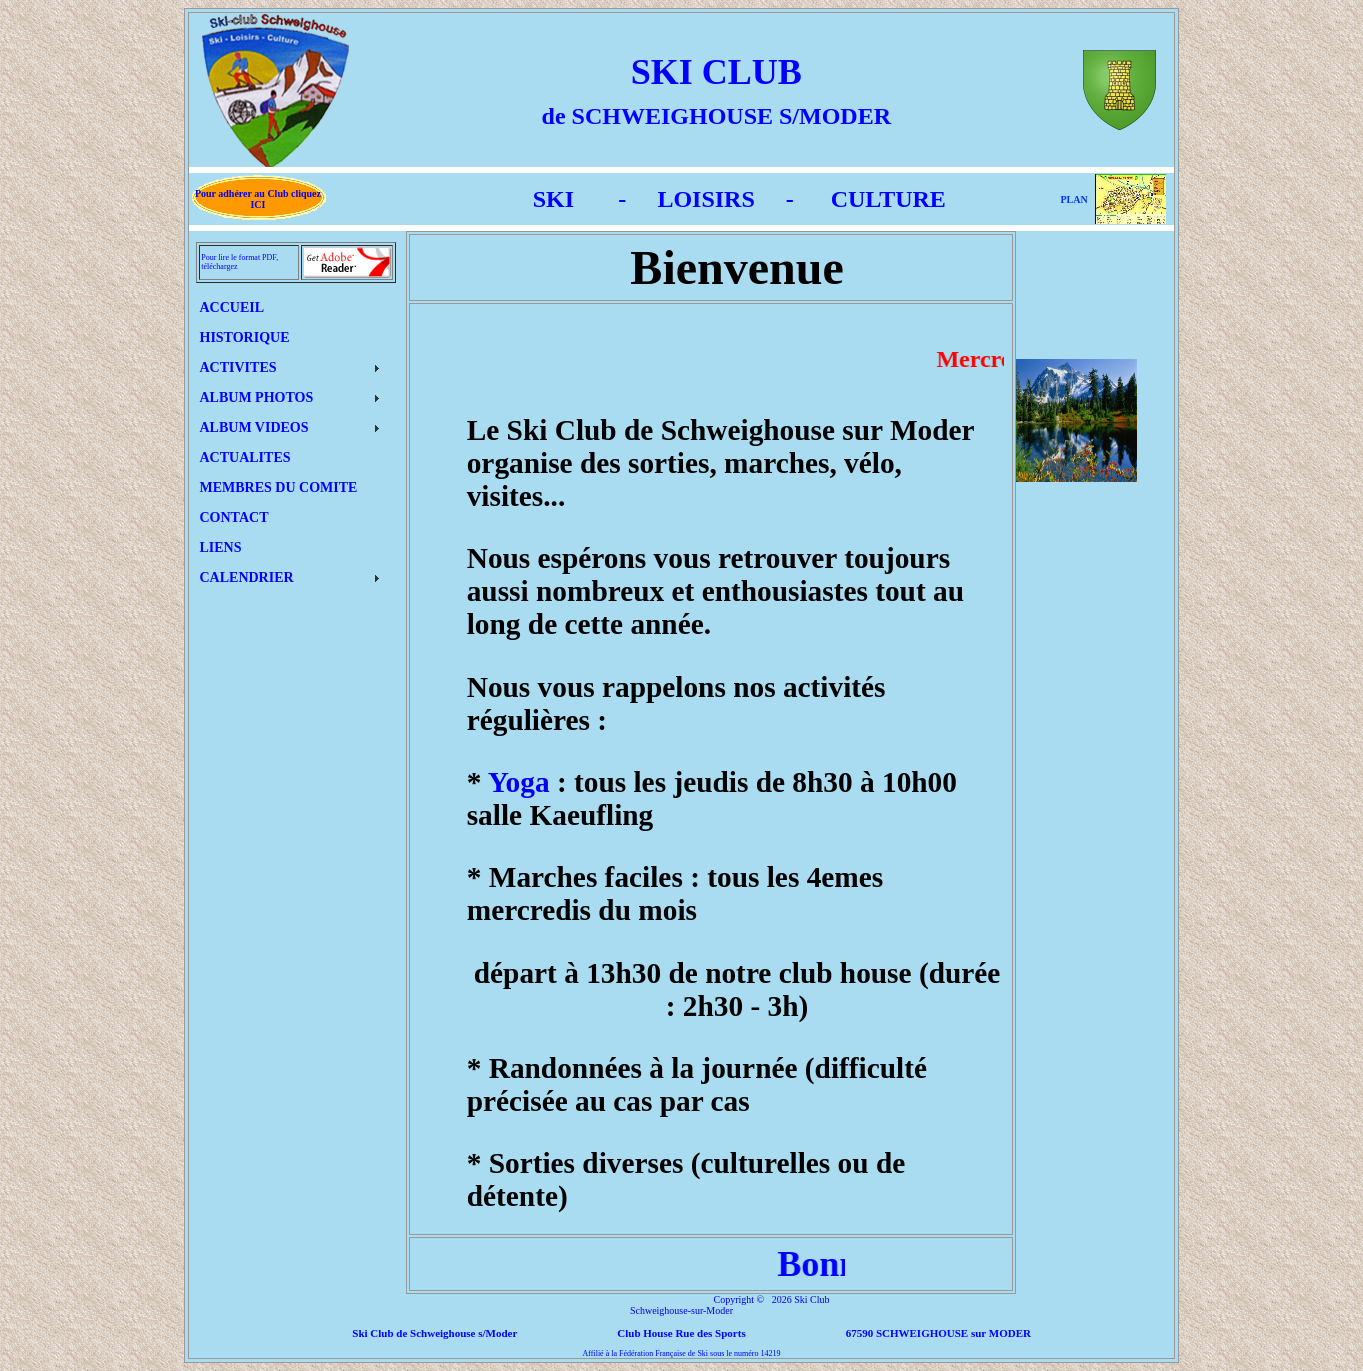 The height and width of the screenshot is (1371, 1363). What do you see at coordinates (730, 1305) in the screenshot?
I see `Ski Club Schweighouse-sur-Moder` at bounding box center [730, 1305].